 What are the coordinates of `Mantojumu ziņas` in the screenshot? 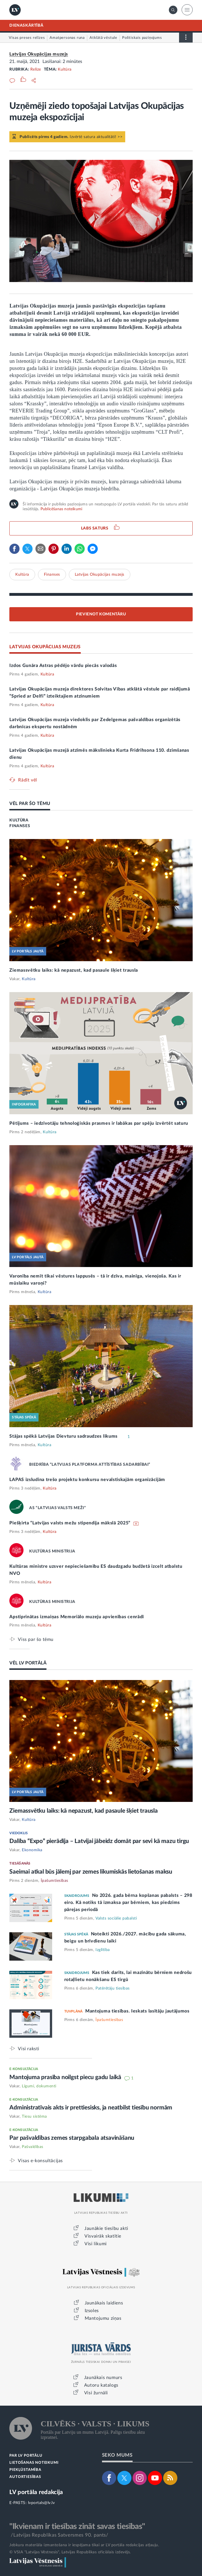 It's located at (103, 2318).